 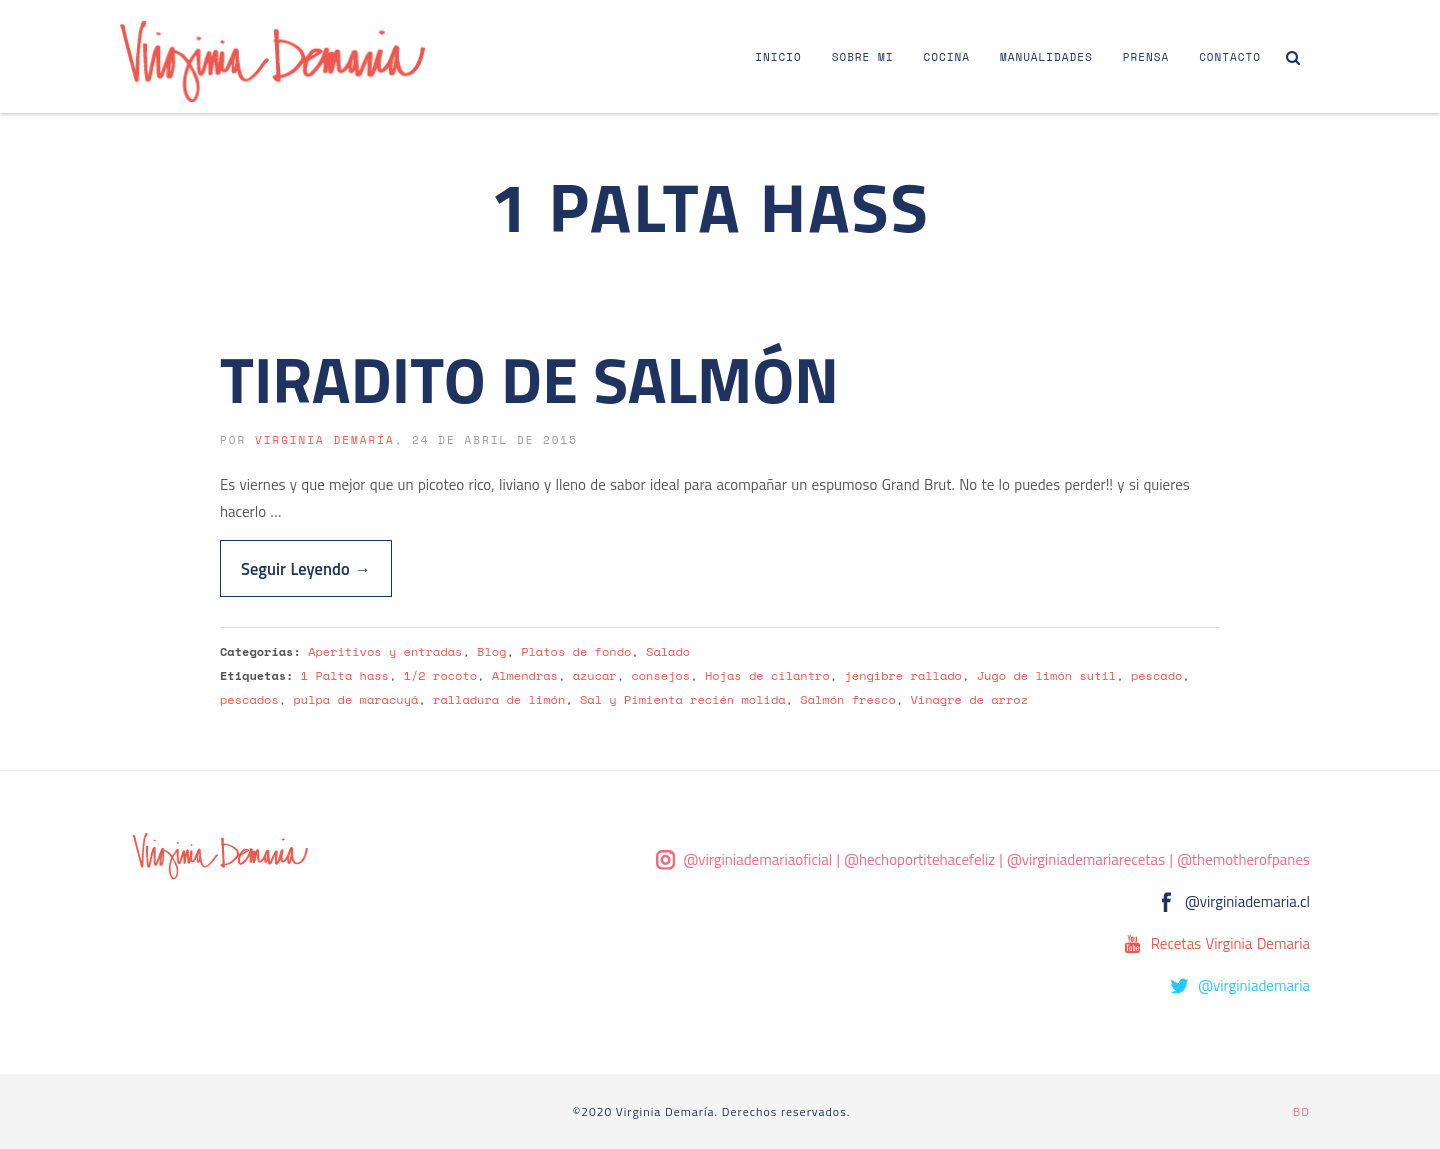 What do you see at coordinates (595, 675) in the screenshot?
I see `azucar` at bounding box center [595, 675].